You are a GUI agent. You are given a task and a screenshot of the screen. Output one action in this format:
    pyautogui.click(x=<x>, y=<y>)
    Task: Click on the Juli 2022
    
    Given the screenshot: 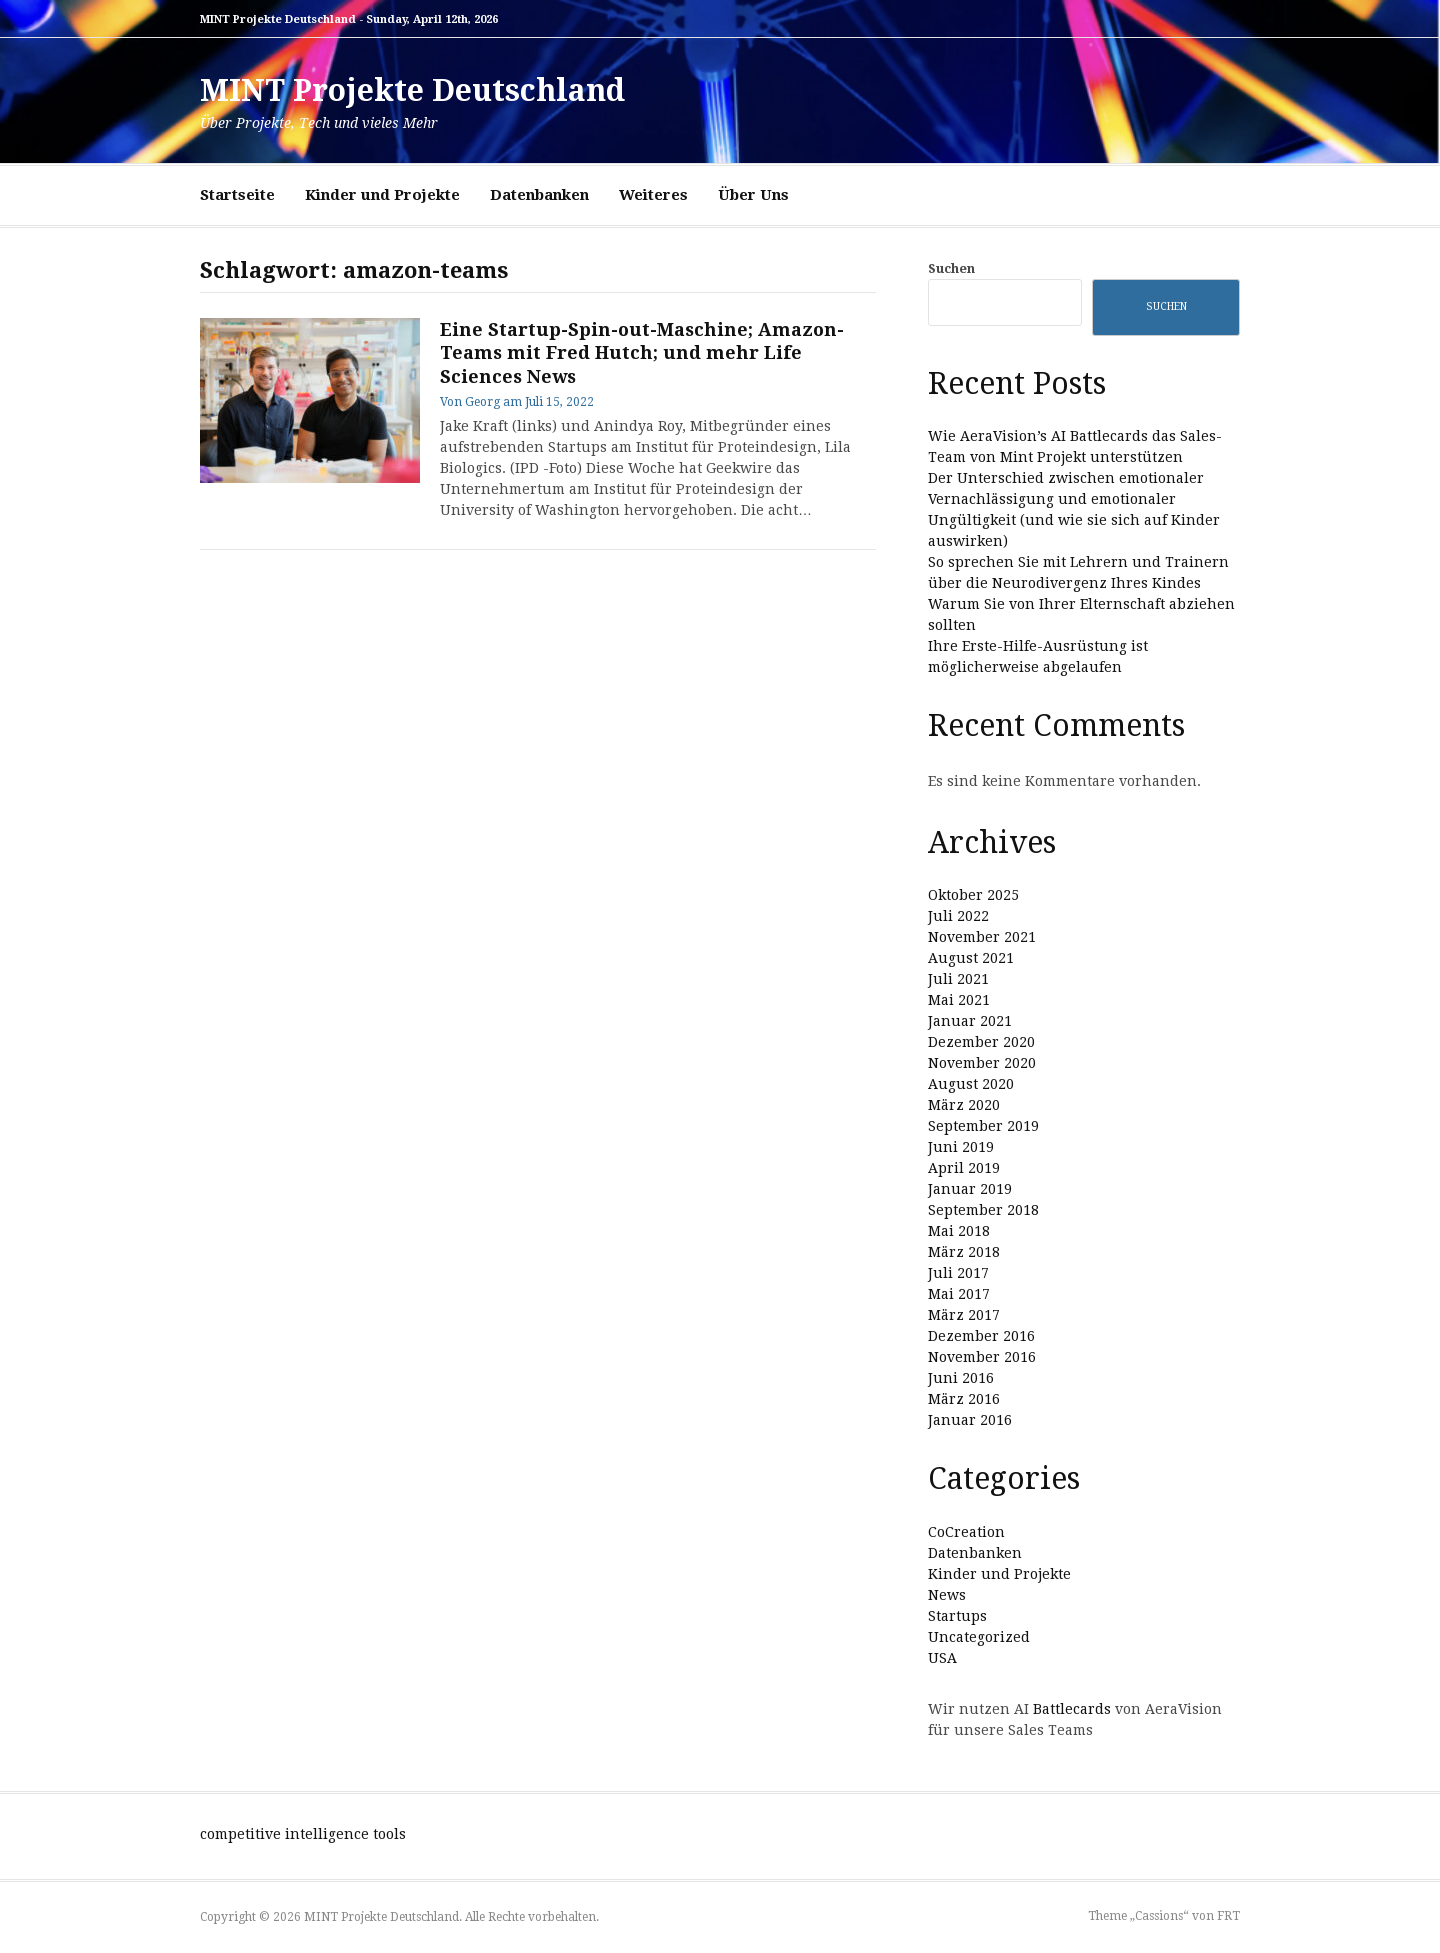 What is the action you would take?
    pyautogui.click(x=958, y=916)
    